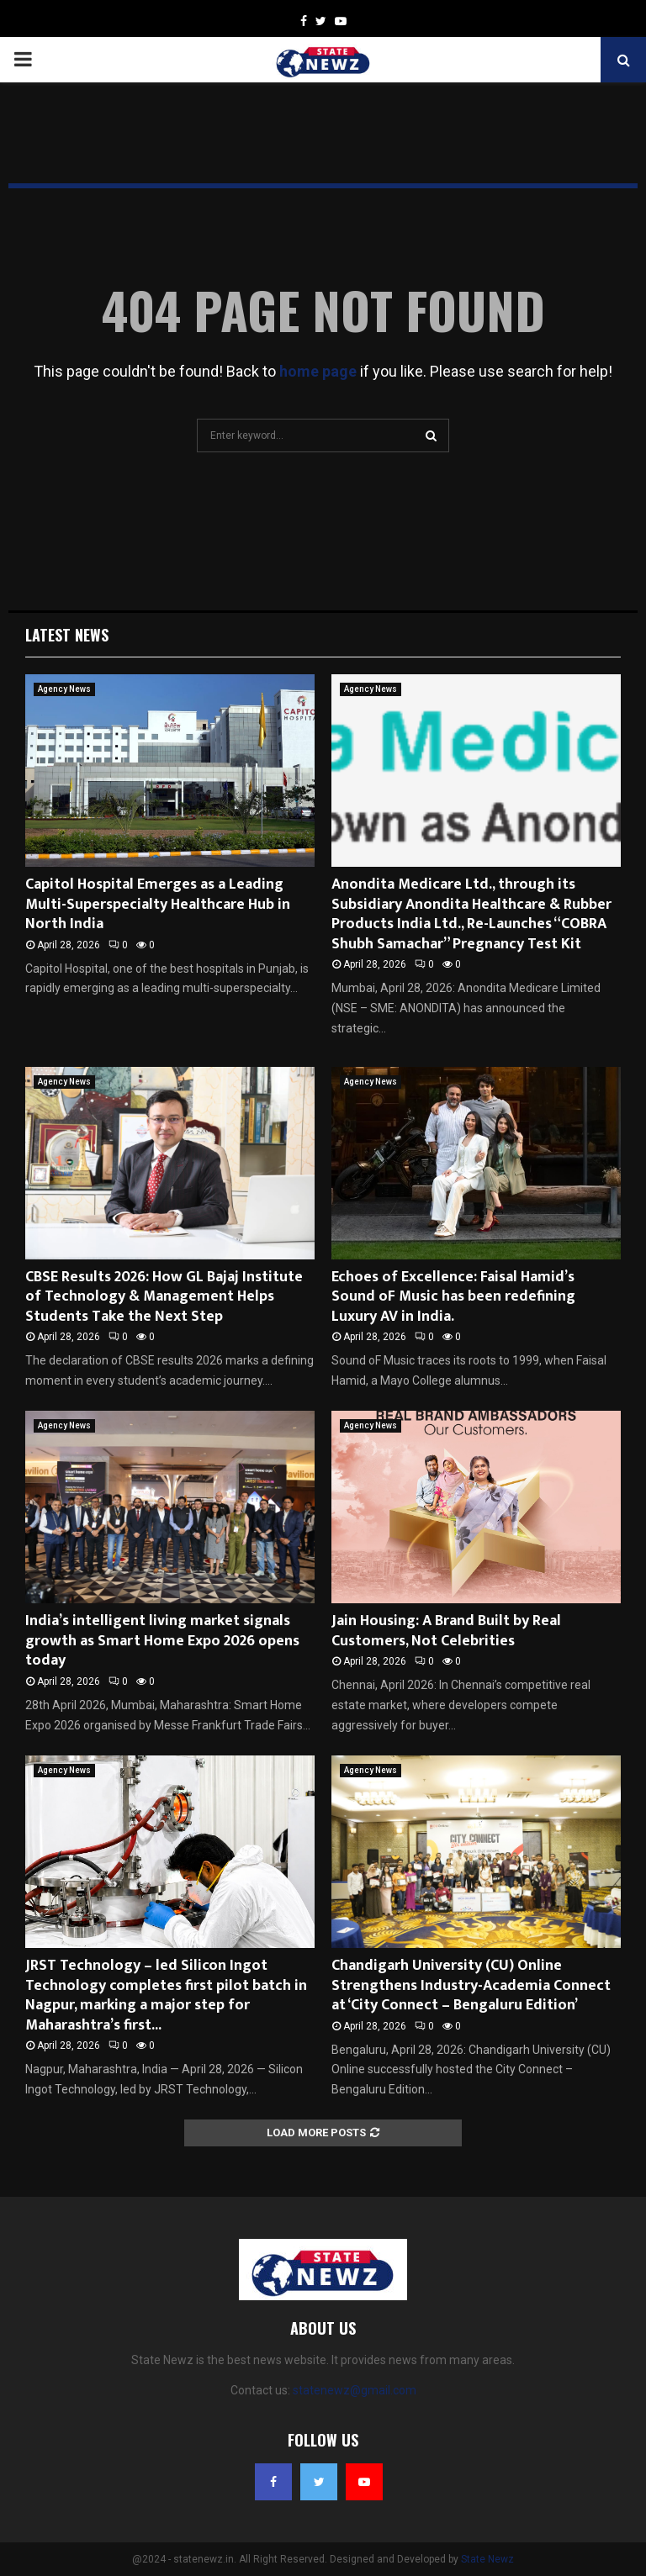 Image resolution: width=646 pixels, height=2576 pixels. What do you see at coordinates (64, 689) in the screenshot?
I see `Agency News` at bounding box center [64, 689].